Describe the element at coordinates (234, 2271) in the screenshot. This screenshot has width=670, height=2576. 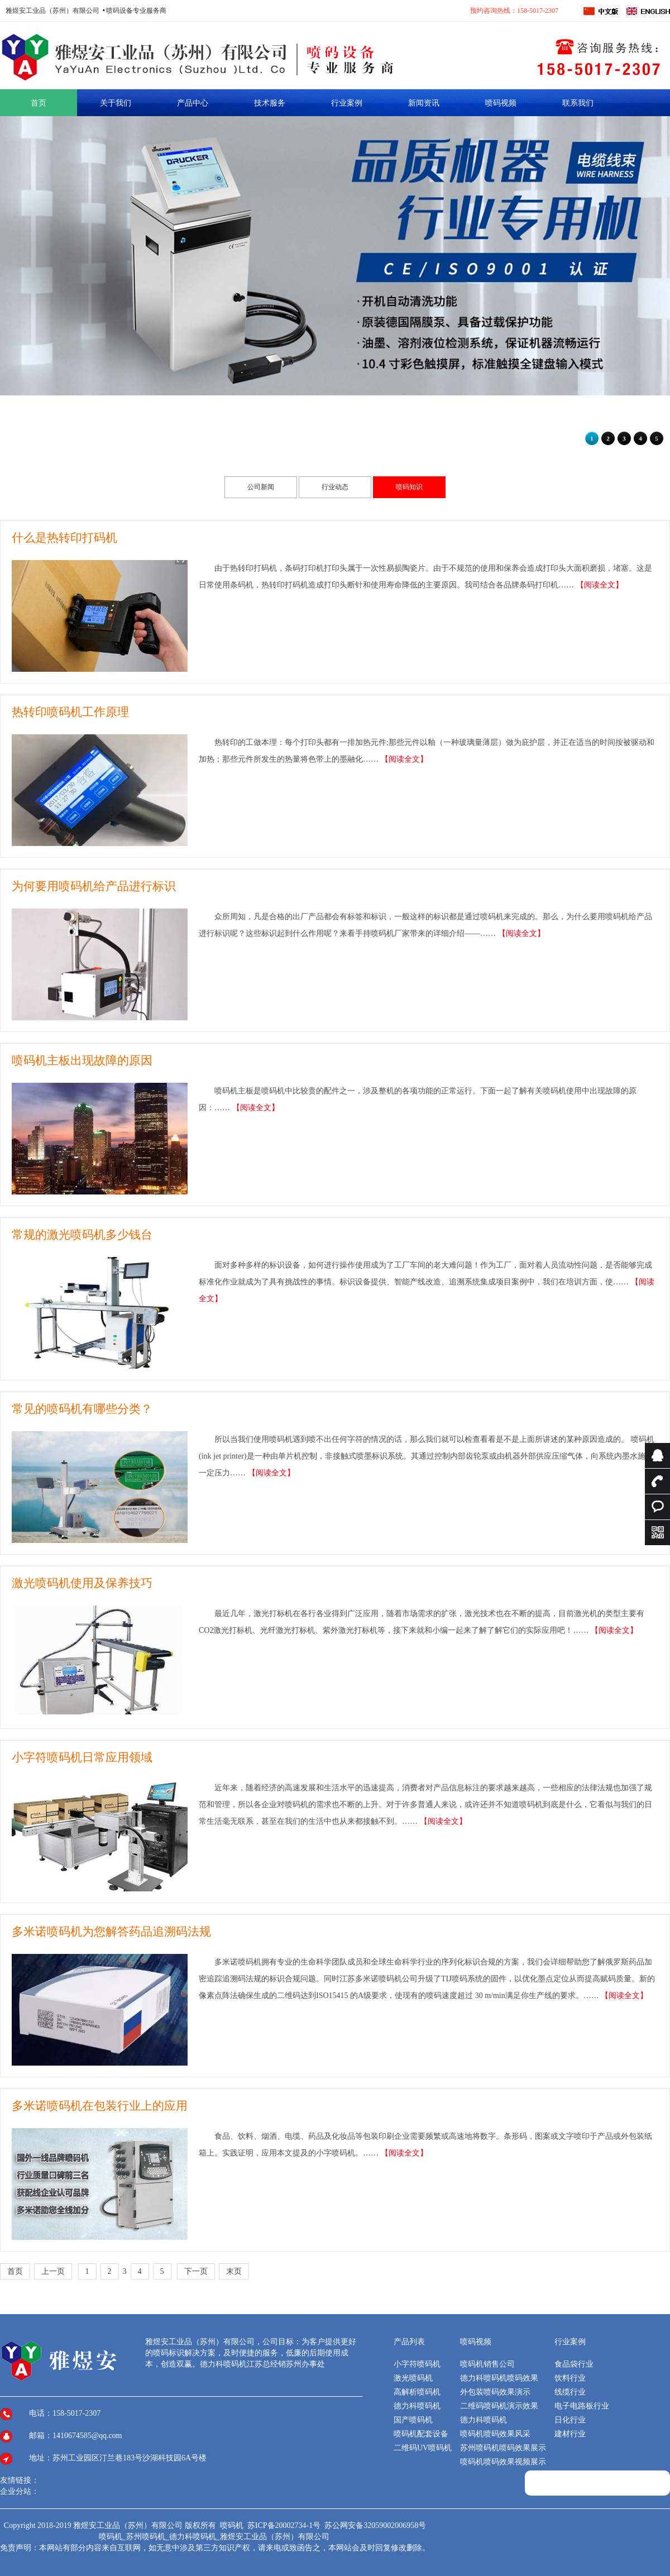
I see `末页` at that location.